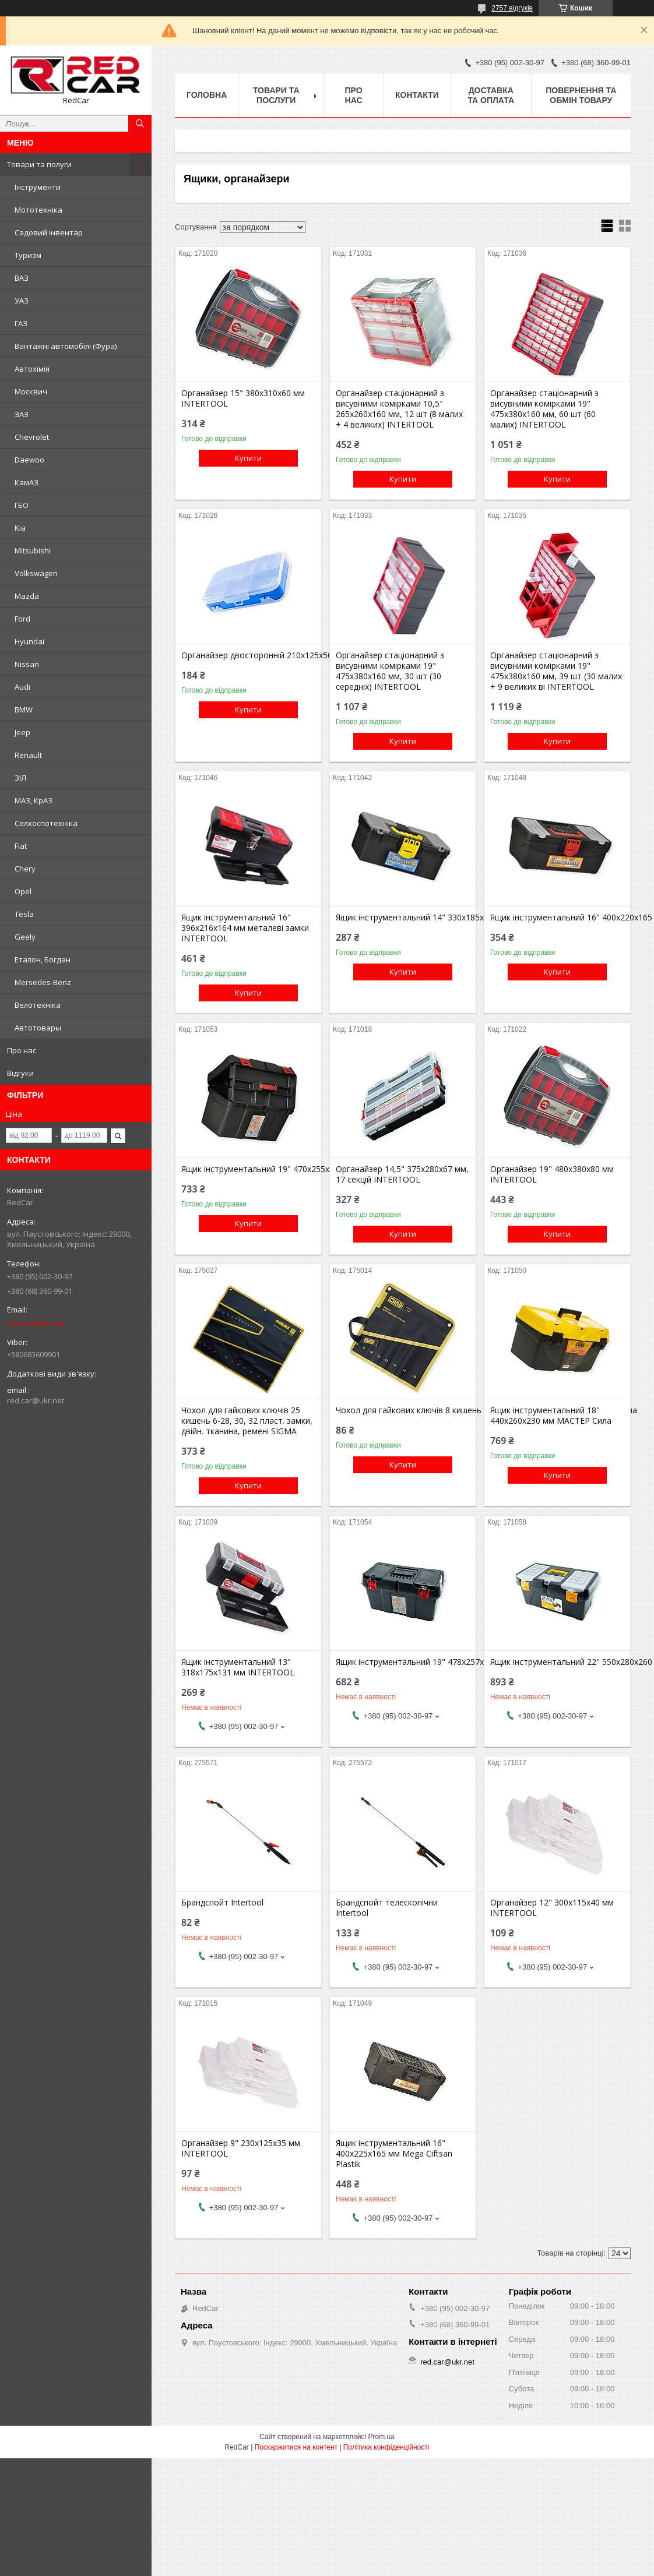  What do you see at coordinates (21, 846) in the screenshot?
I see `Fiat` at bounding box center [21, 846].